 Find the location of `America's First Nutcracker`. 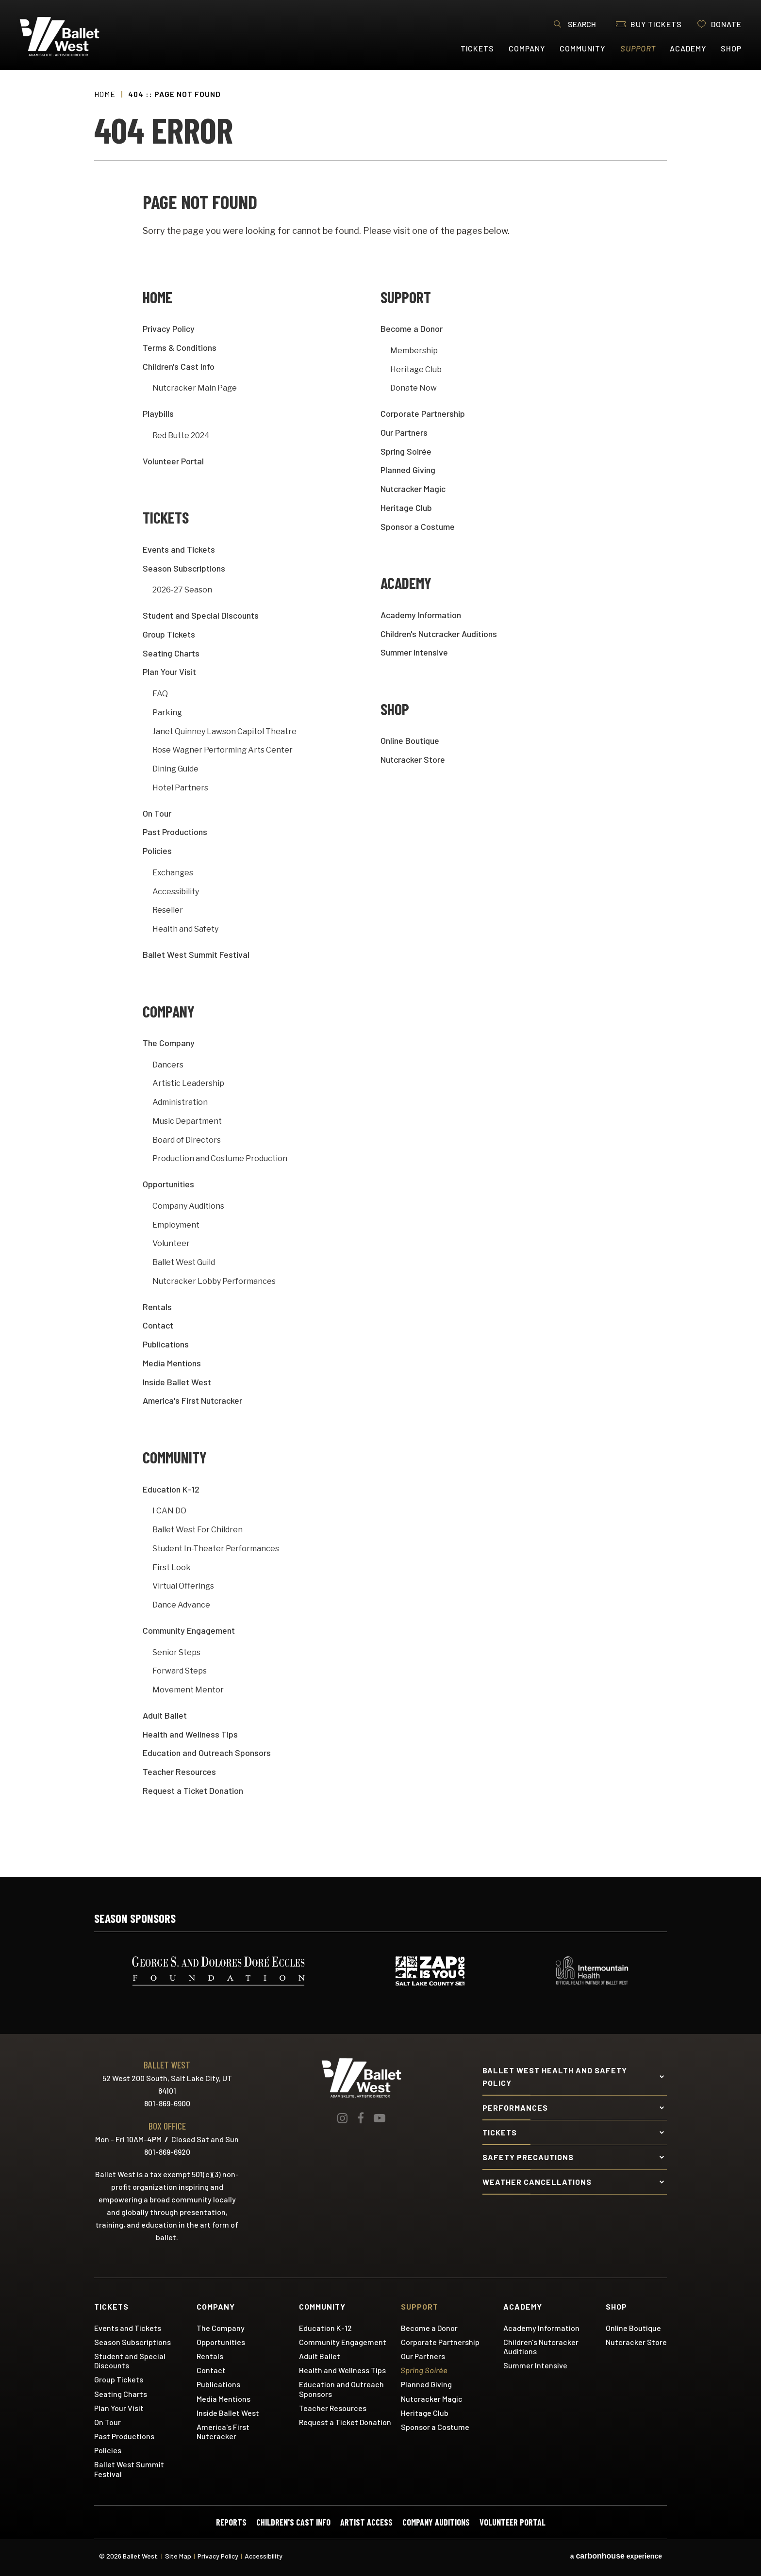

America's First Nutcracker is located at coordinates (192, 1400).